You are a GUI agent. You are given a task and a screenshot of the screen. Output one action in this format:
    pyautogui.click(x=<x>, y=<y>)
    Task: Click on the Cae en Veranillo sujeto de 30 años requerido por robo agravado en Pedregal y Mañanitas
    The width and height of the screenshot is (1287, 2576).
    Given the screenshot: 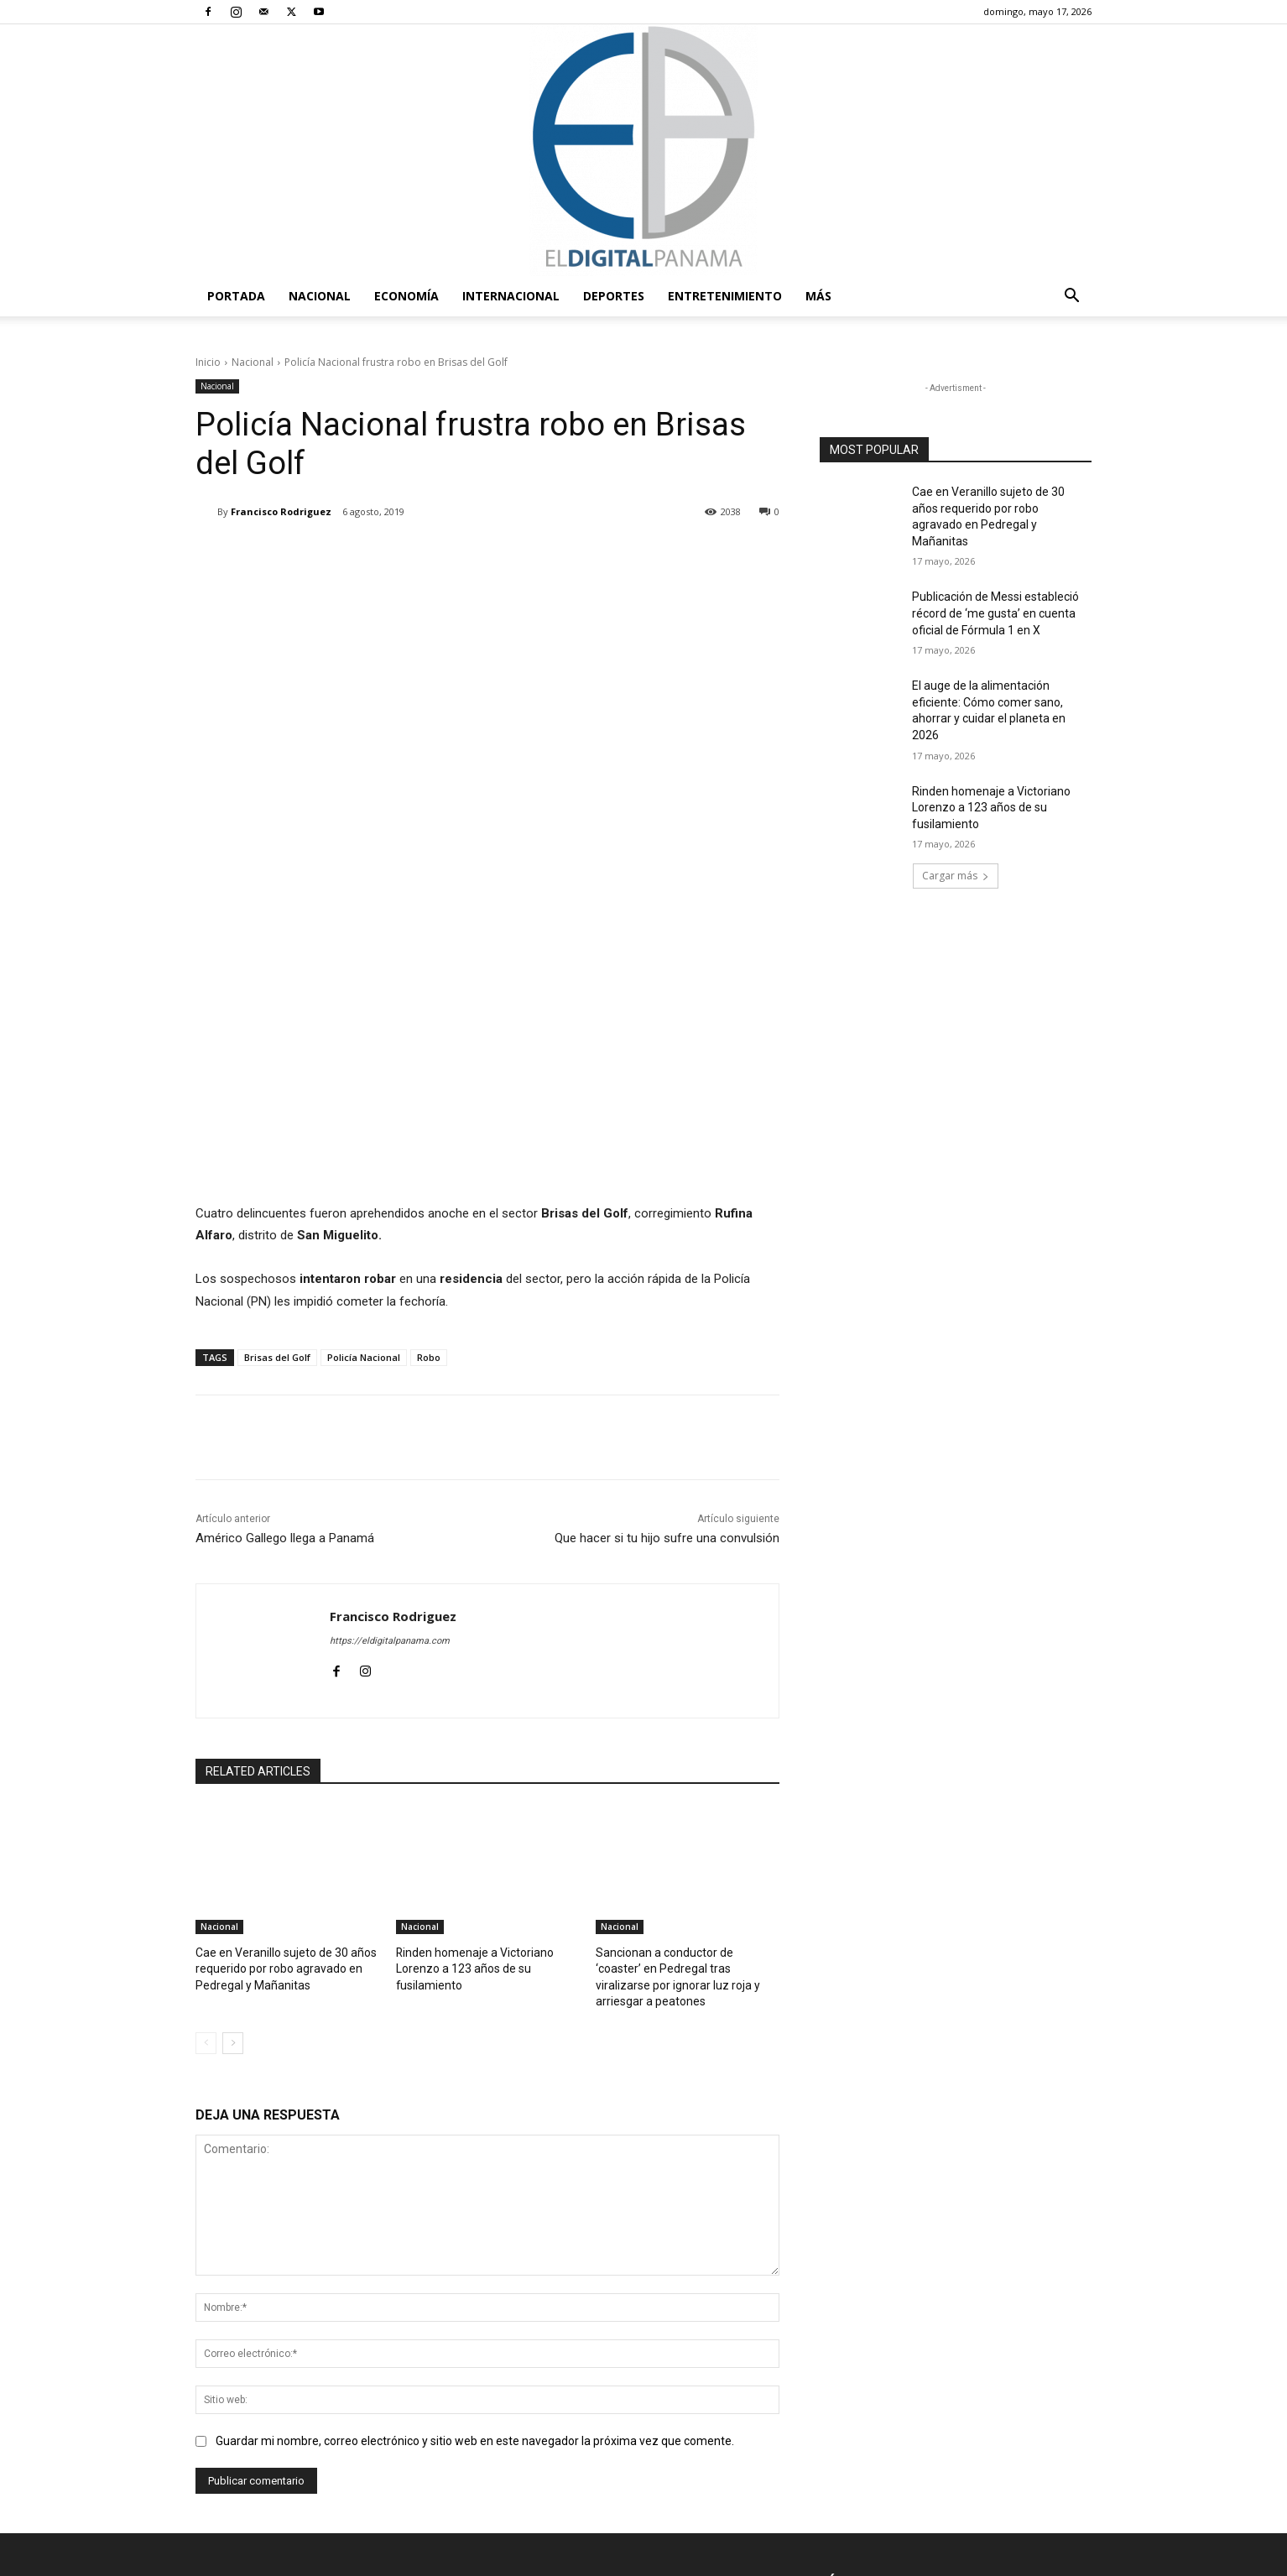 What is the action you would take?
    pyautogui.click(x=278, y=1712)
    